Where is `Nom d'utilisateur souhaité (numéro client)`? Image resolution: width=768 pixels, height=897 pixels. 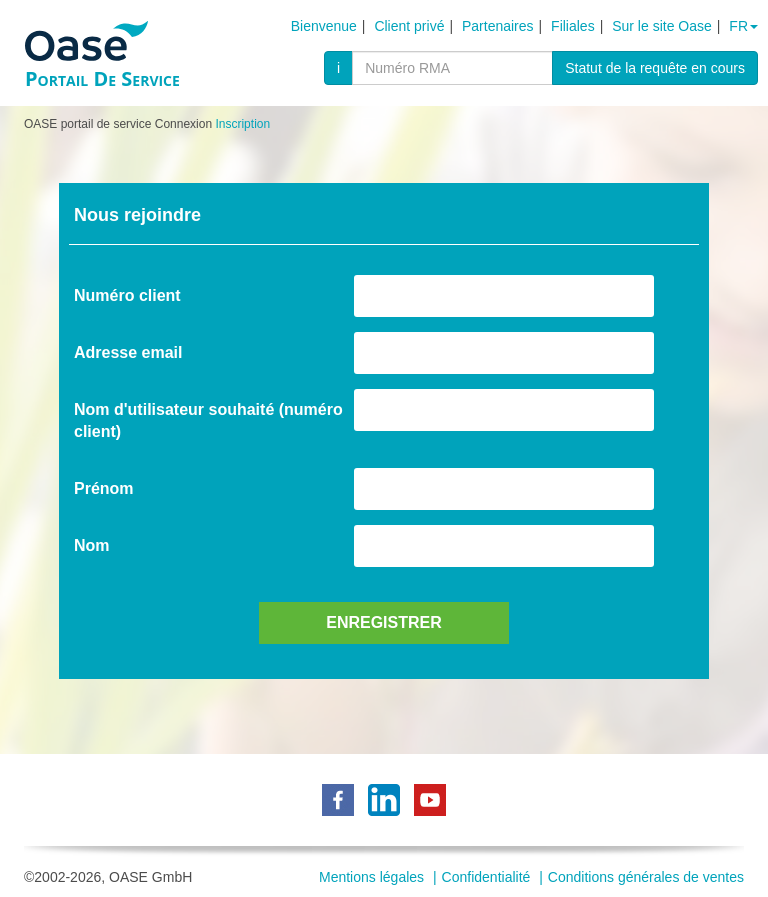
Nom d'utilisateur souhaité (numéro client) is located at coordinates (208, 420).